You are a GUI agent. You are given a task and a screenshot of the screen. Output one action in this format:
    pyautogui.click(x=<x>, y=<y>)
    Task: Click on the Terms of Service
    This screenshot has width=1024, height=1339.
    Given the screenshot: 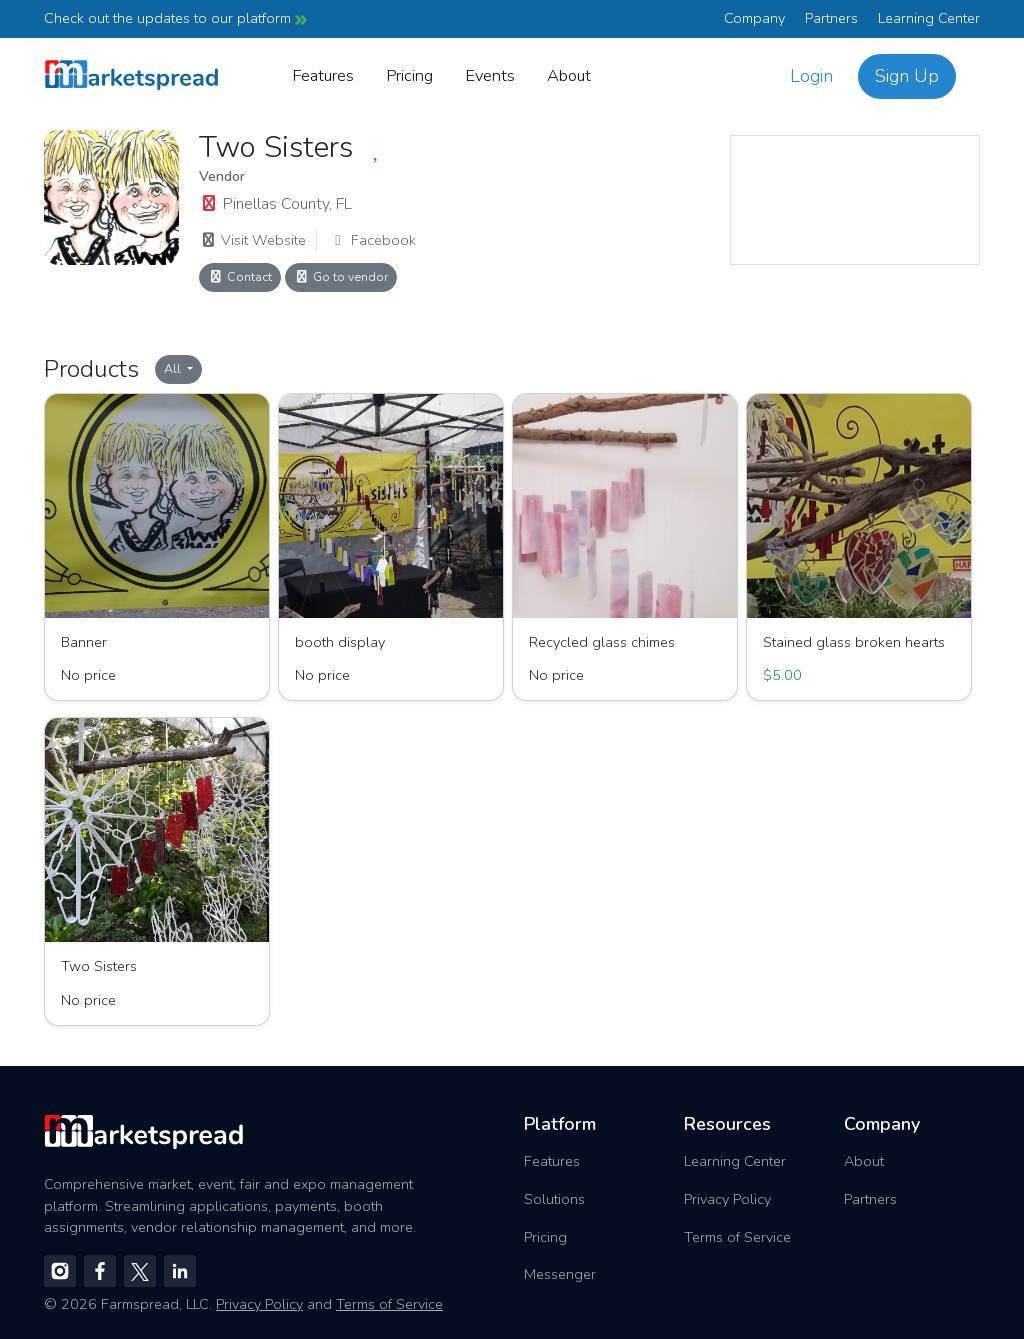 What is the action you would take?
    pyautogui.click(x=737, y=1237)
    